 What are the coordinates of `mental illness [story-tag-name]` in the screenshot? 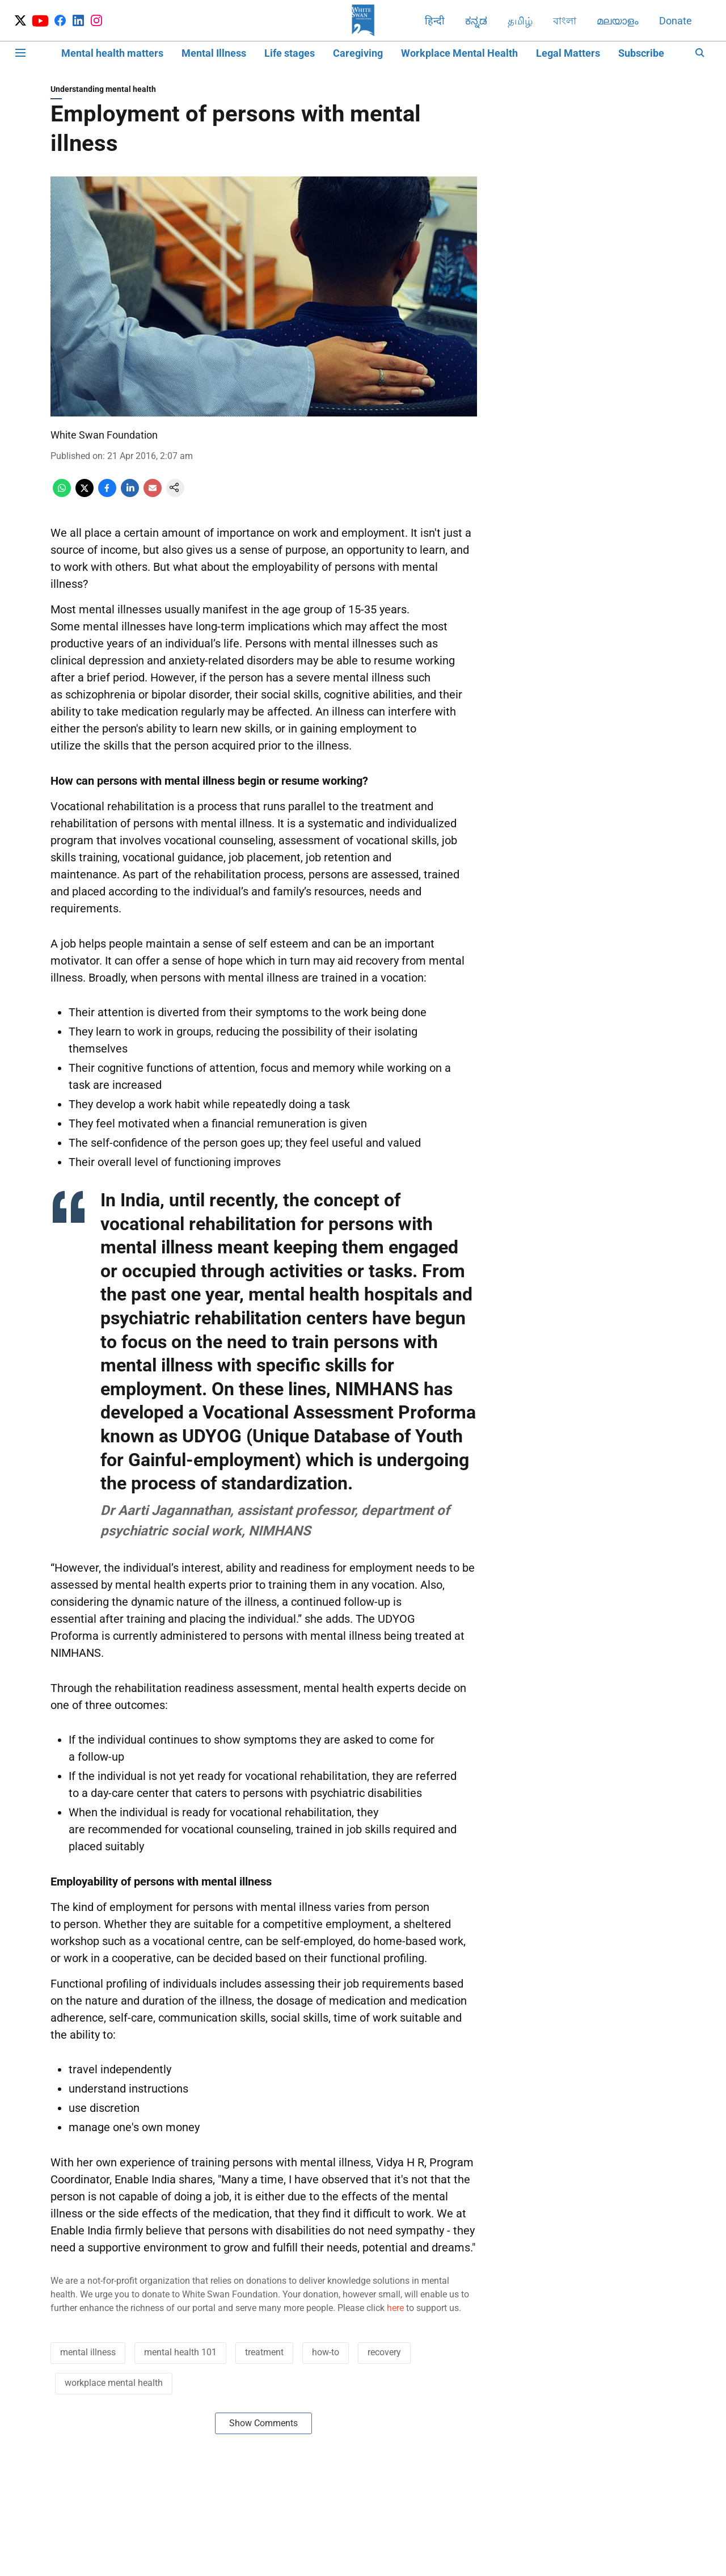 It's located at (88, 2352).